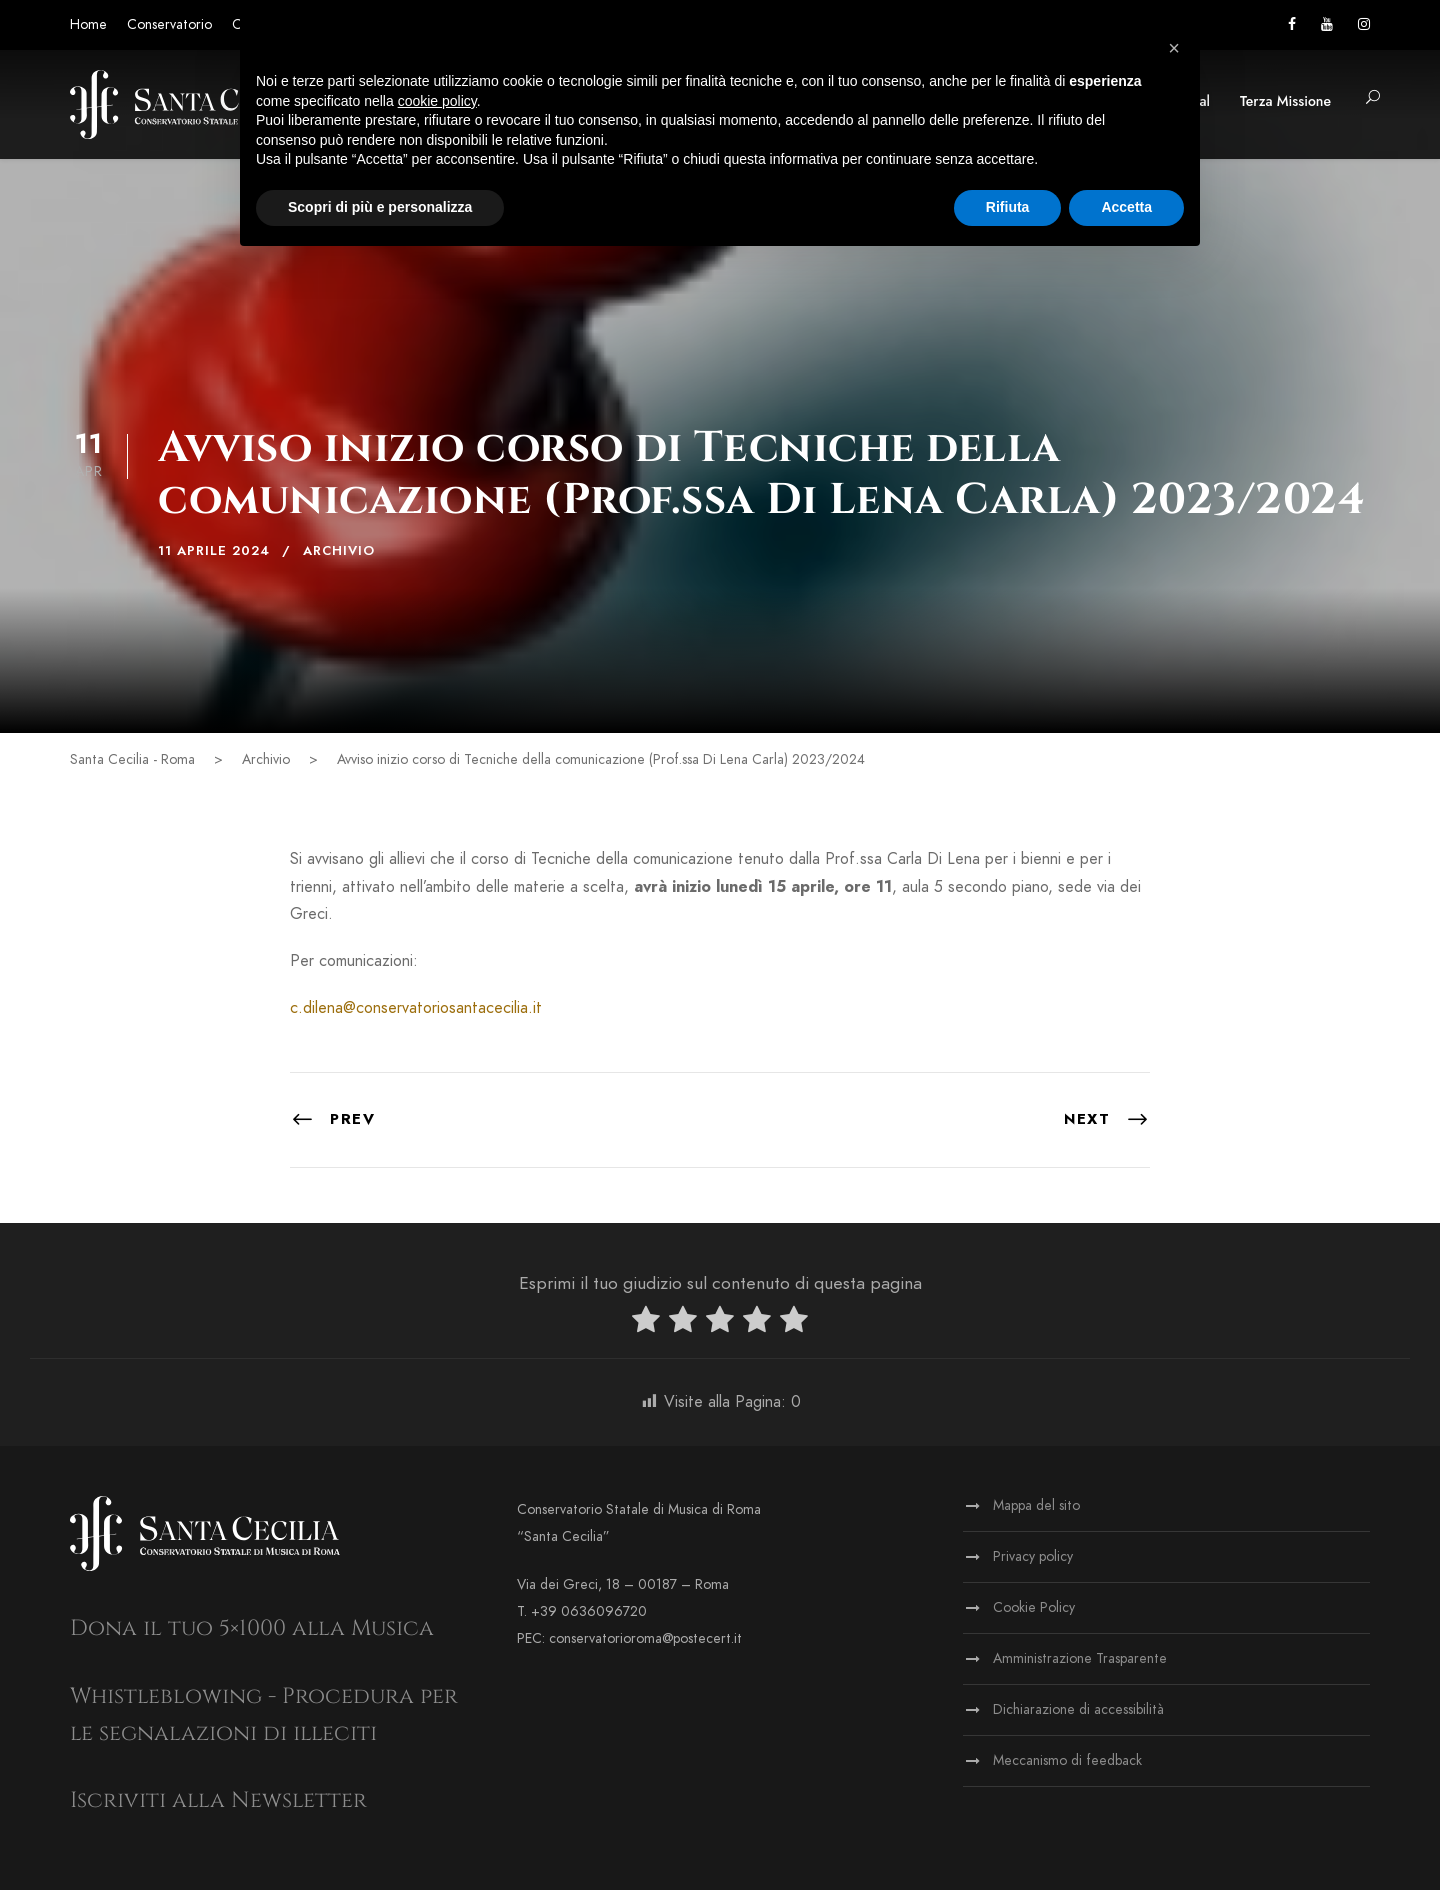 The image size is (1440, 1890). I want to click on Amministrazione Trasparente, so click(1080, 1658).